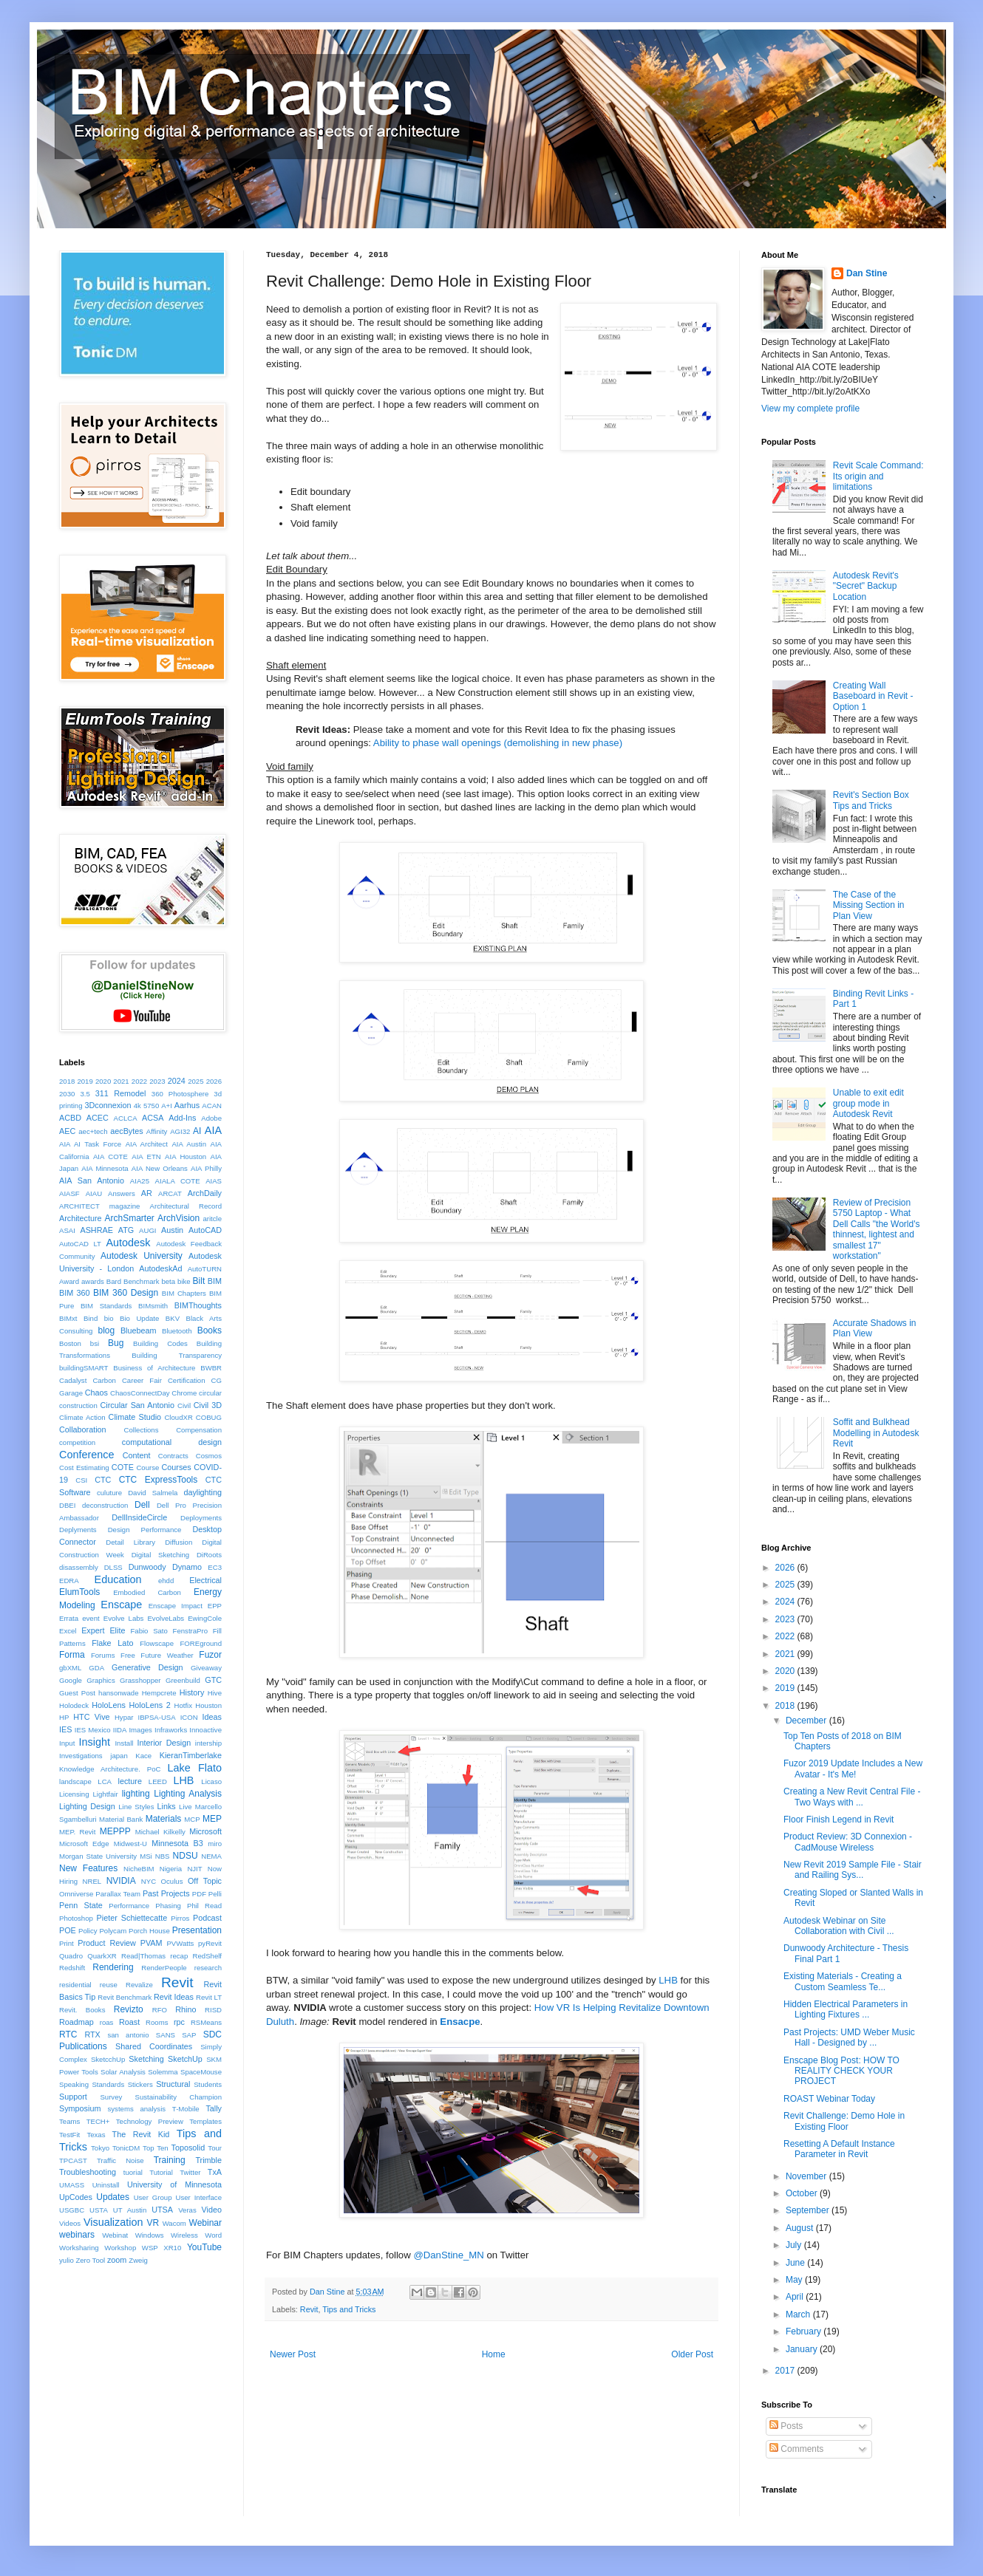  I want to click on AIA Philly, so click(206, 1168).